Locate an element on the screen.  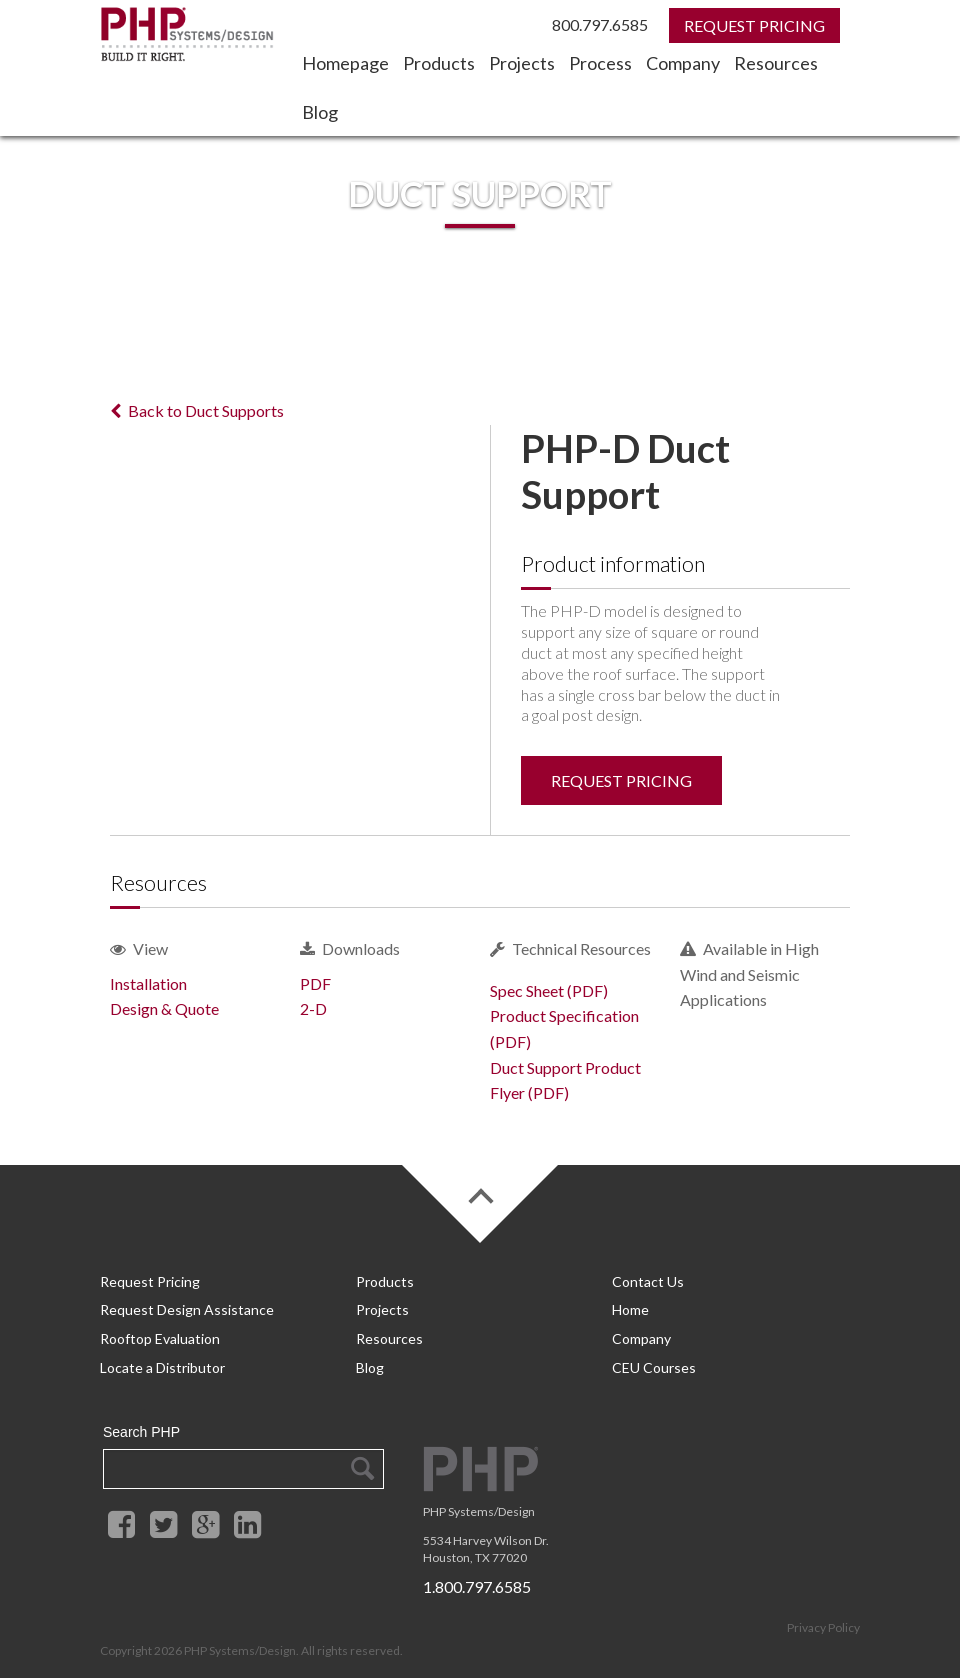
Available in High Wind and Seismic Applications is located at coordinates (749, 974).